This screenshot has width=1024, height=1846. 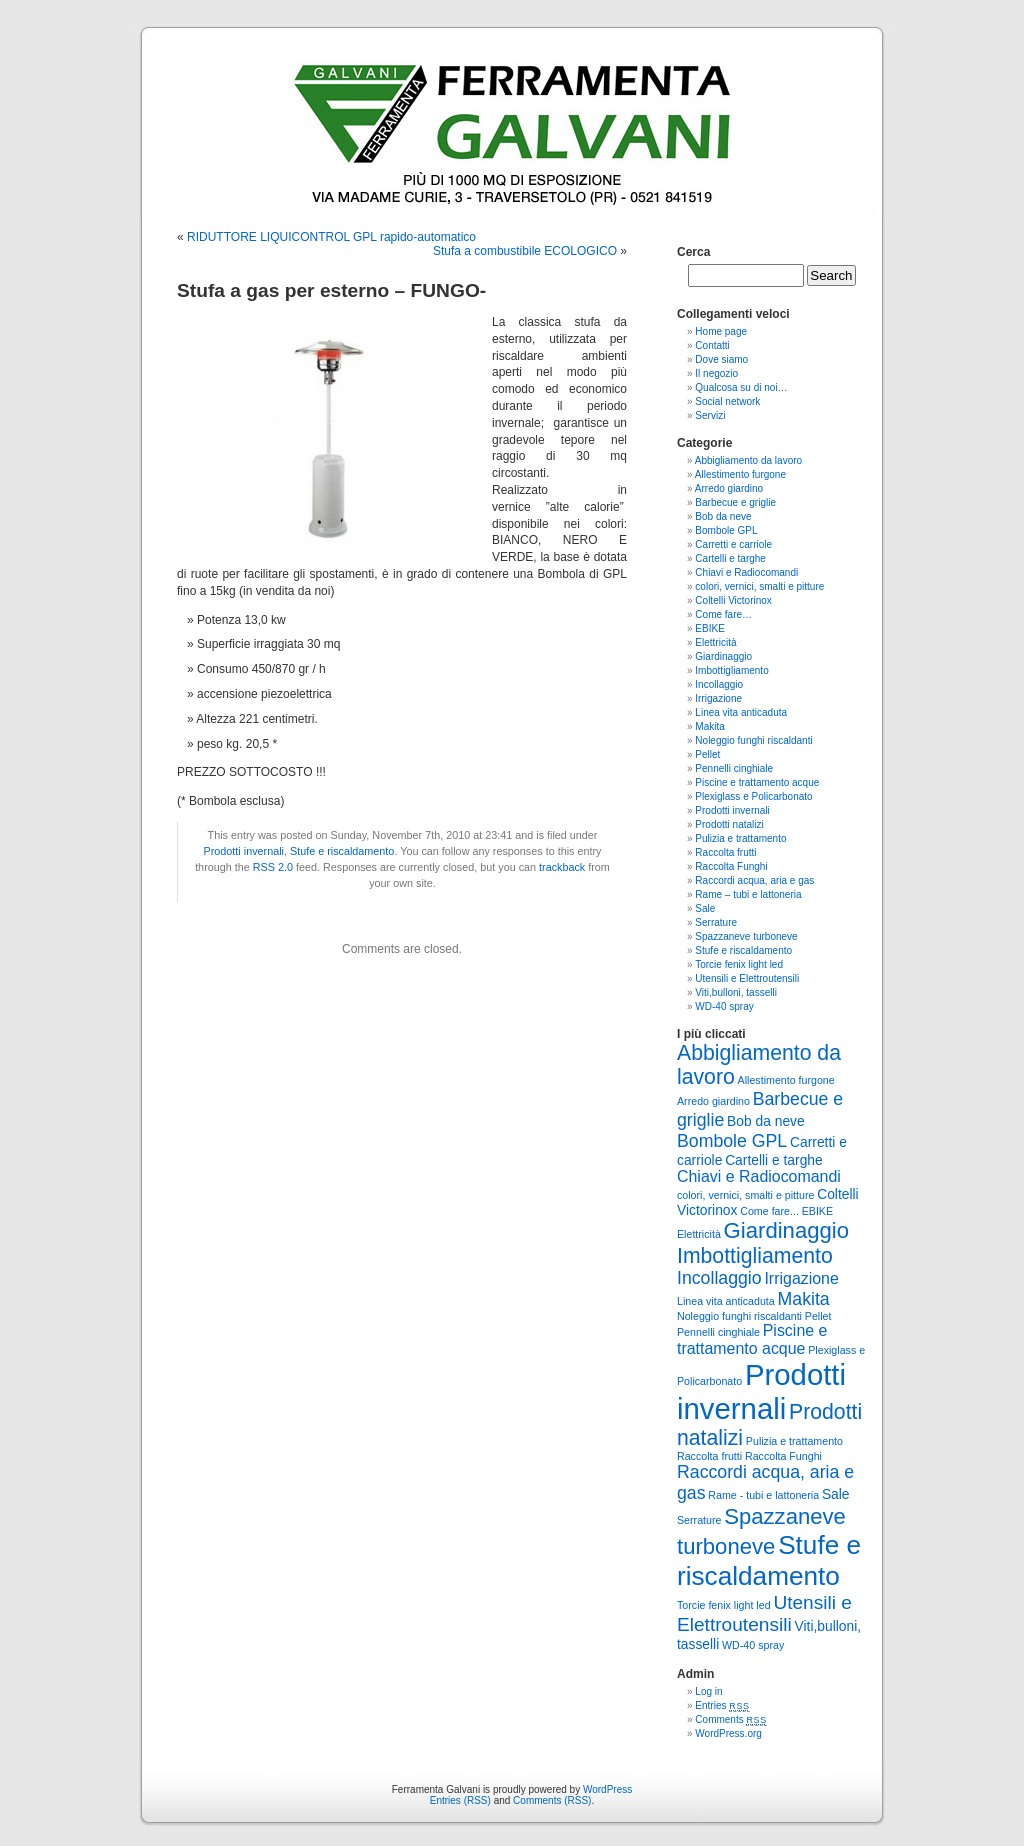 What do you see at coordinates (730, 558) in the screenshot?
I see `Cartelli e targhe` at bounding box center [730, 558].